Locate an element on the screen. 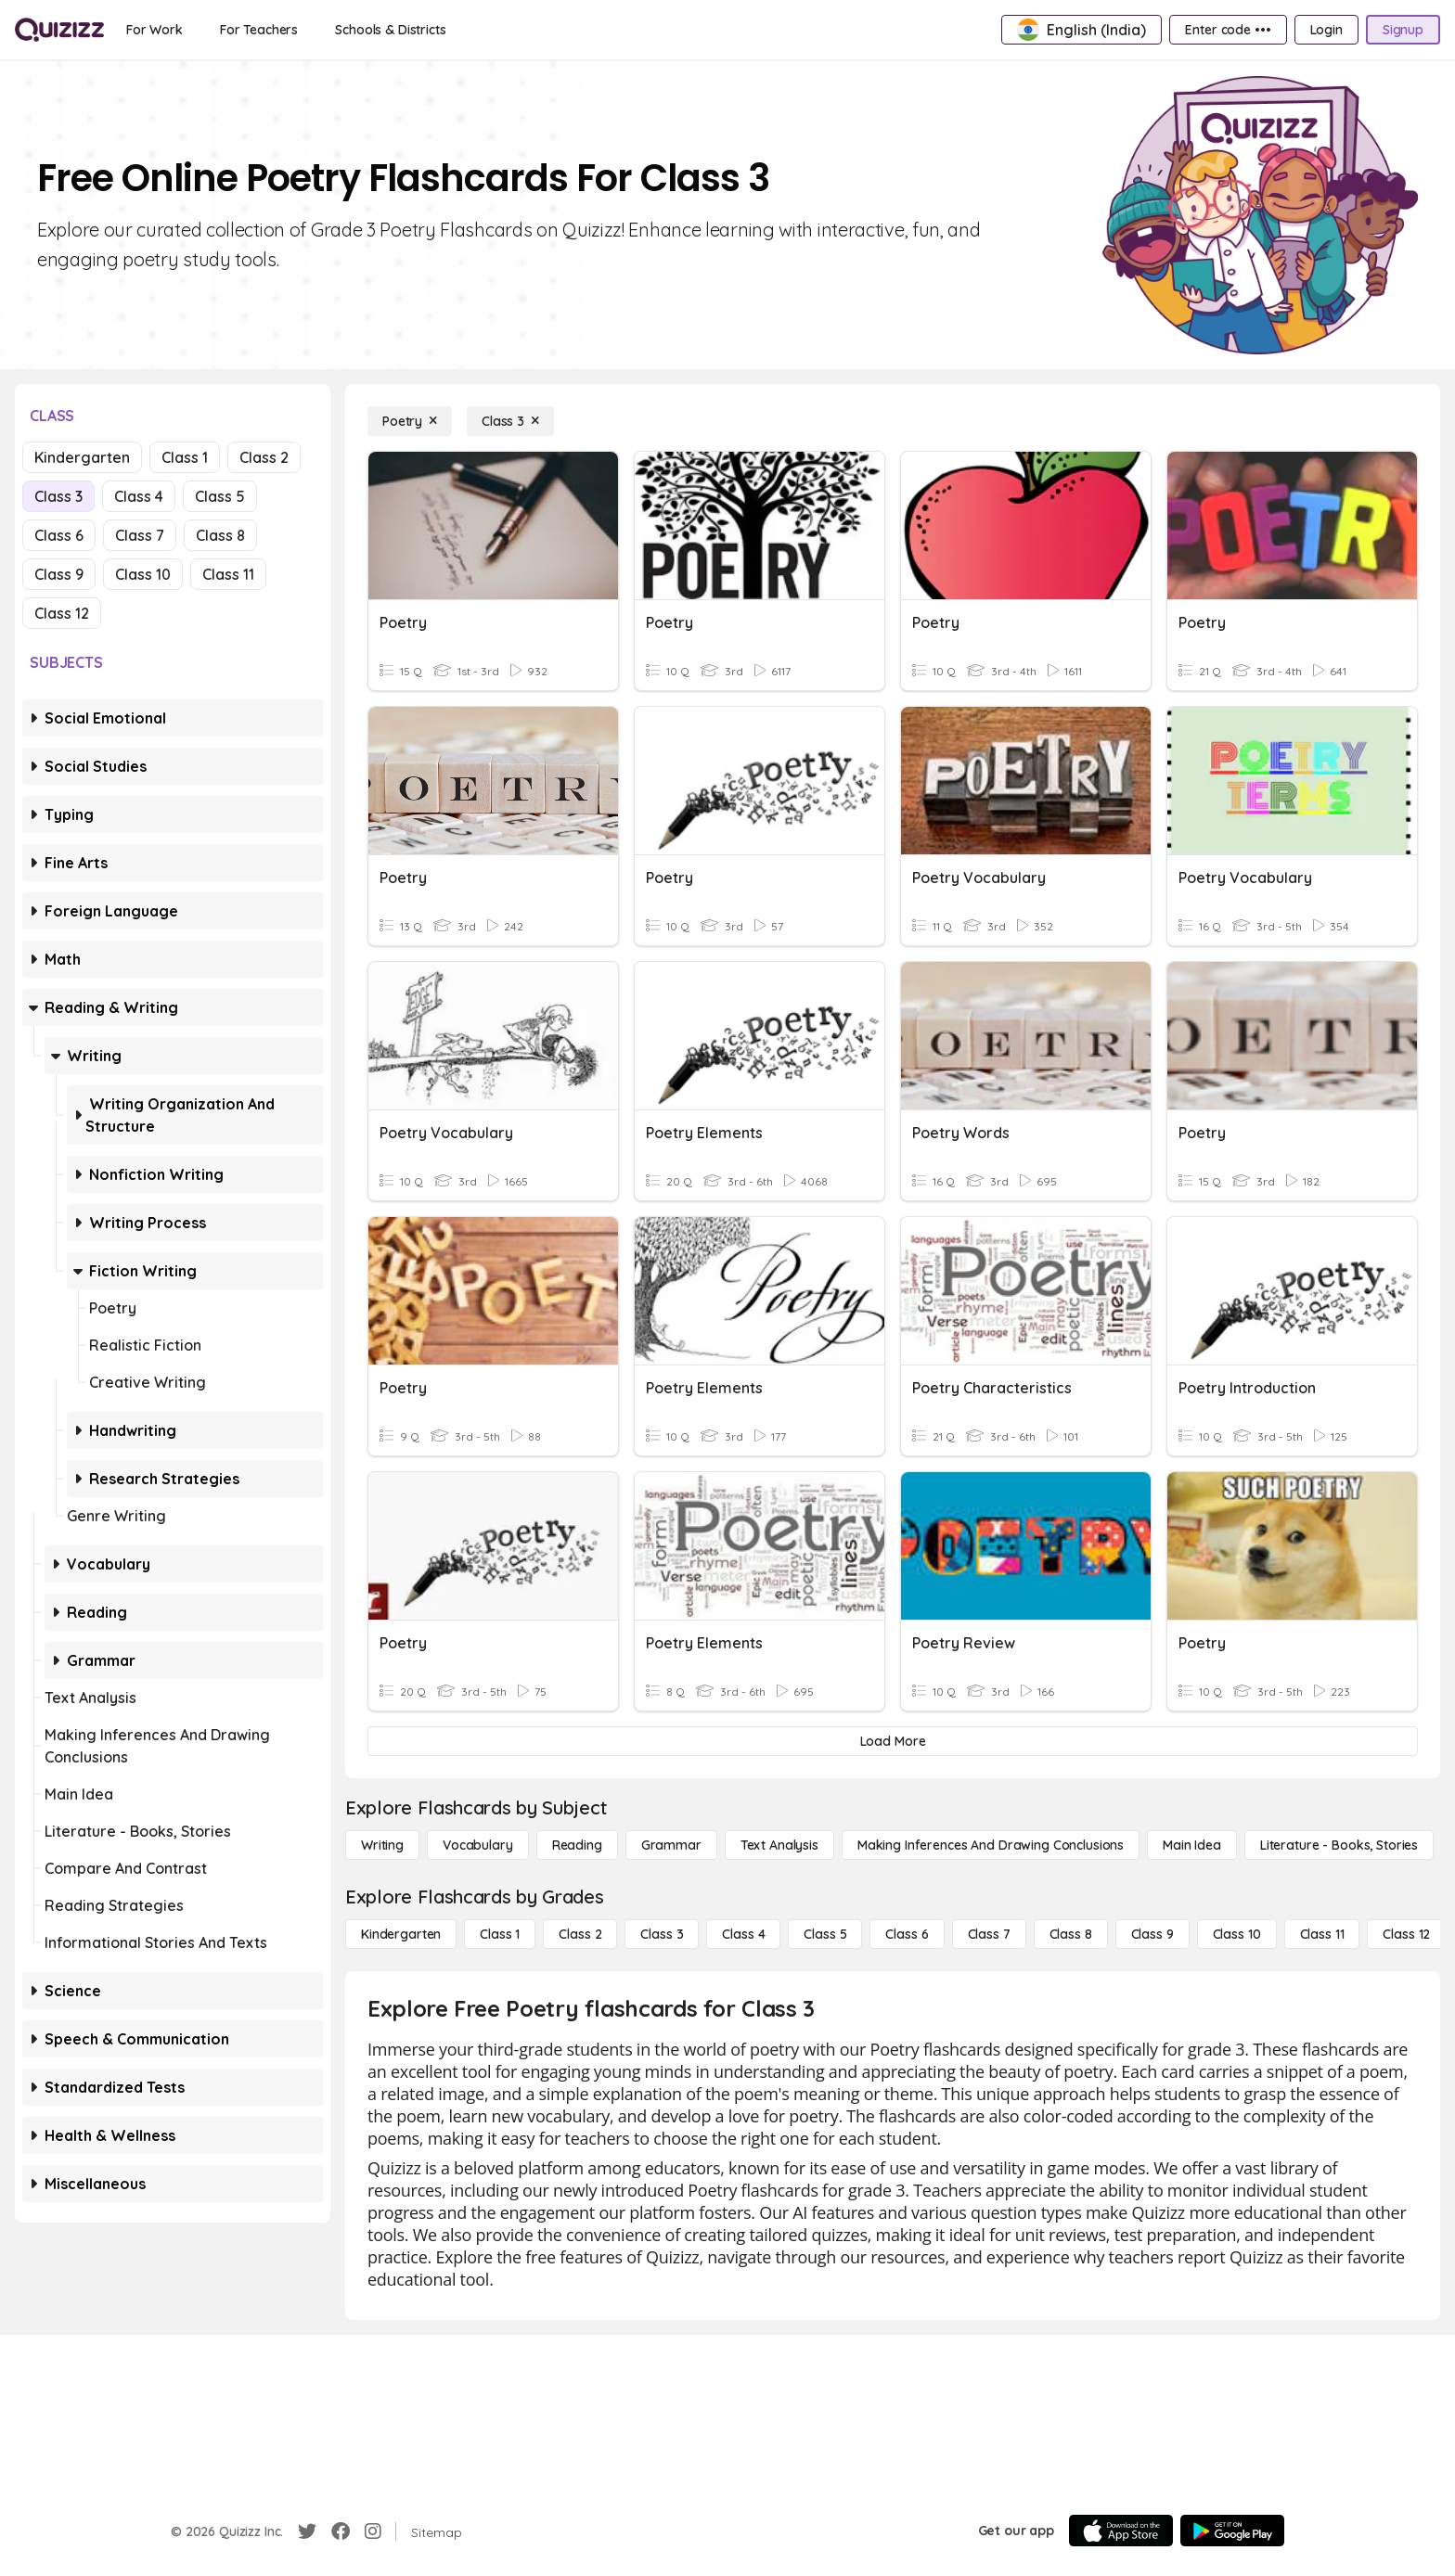 The height and width of the screenshot is (2576, 1455). [Load More] is located at coordinates (892, 1741).